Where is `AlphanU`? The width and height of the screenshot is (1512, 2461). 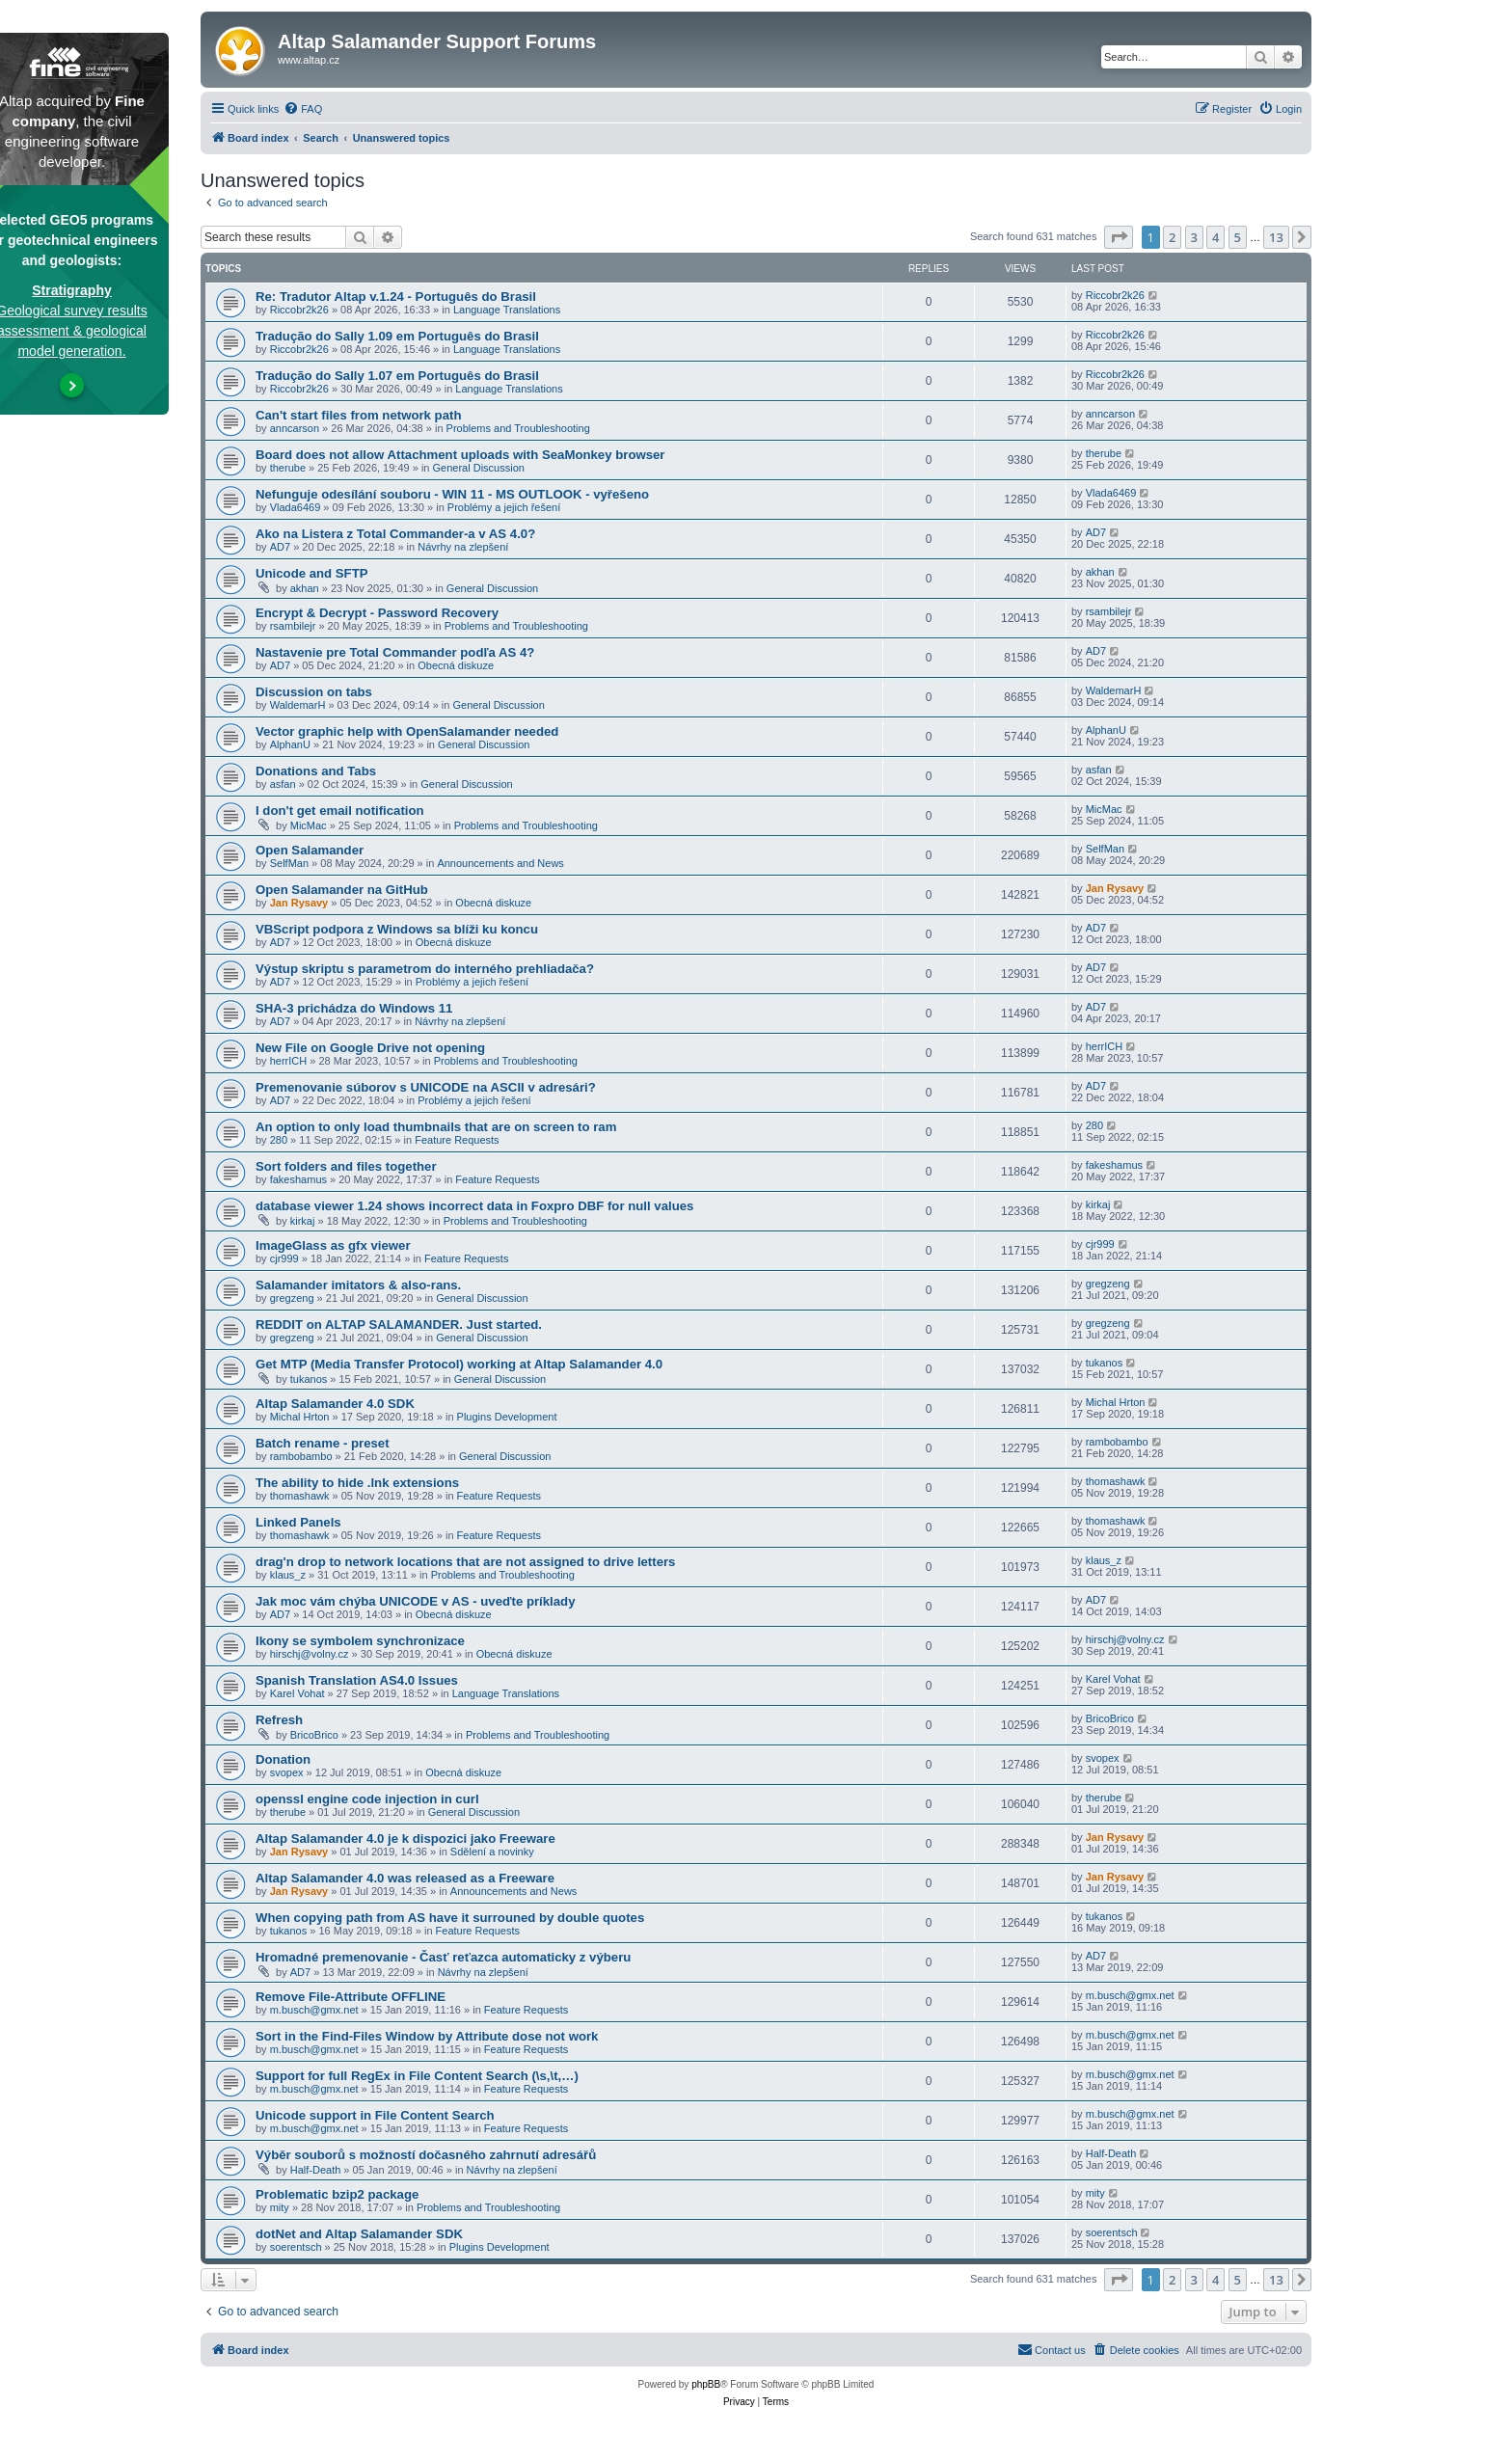
AlphanU is located at coordinates (290, 744).